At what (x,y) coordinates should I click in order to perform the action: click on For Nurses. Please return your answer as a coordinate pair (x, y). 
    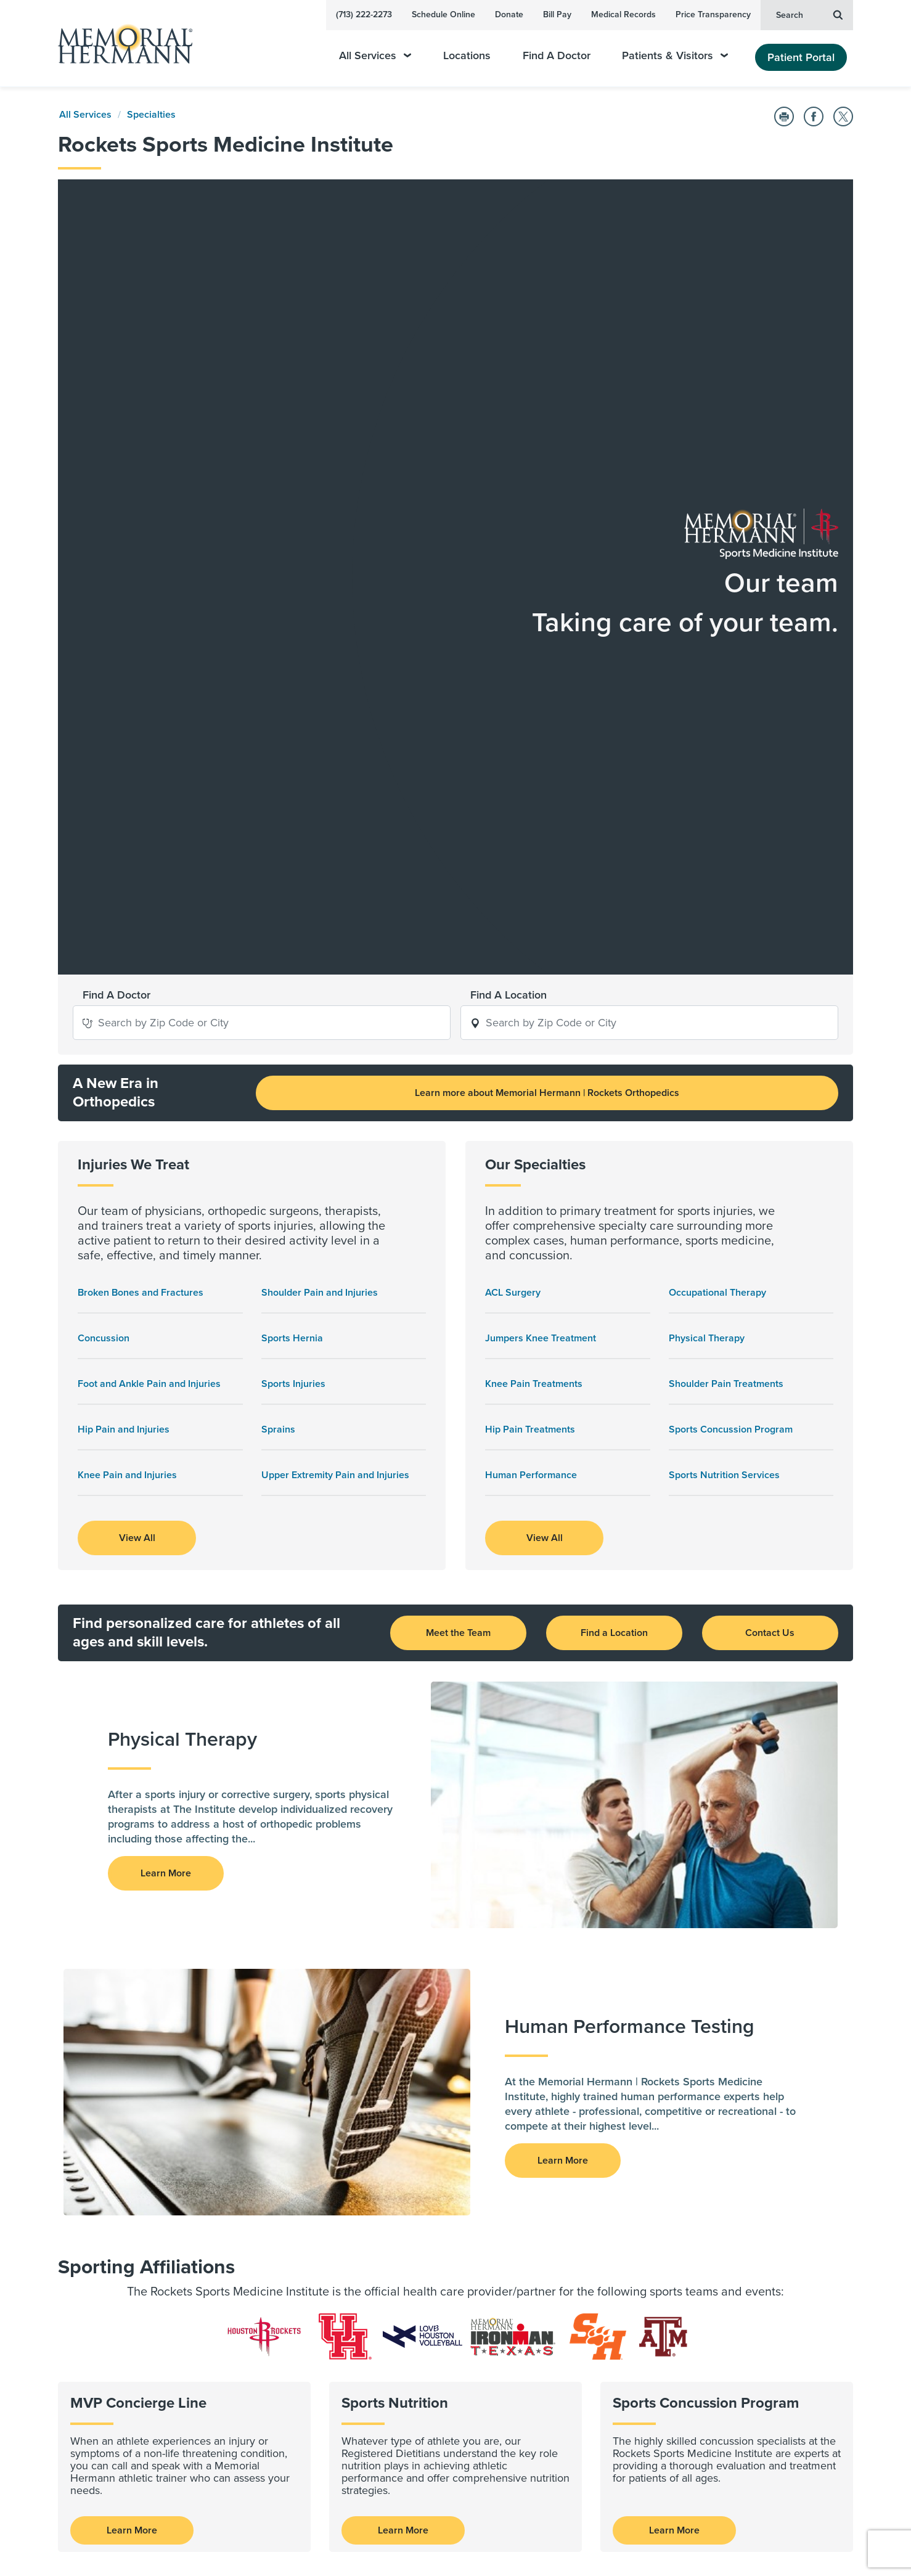
    Looking at the image, I should click on (355, 2187).